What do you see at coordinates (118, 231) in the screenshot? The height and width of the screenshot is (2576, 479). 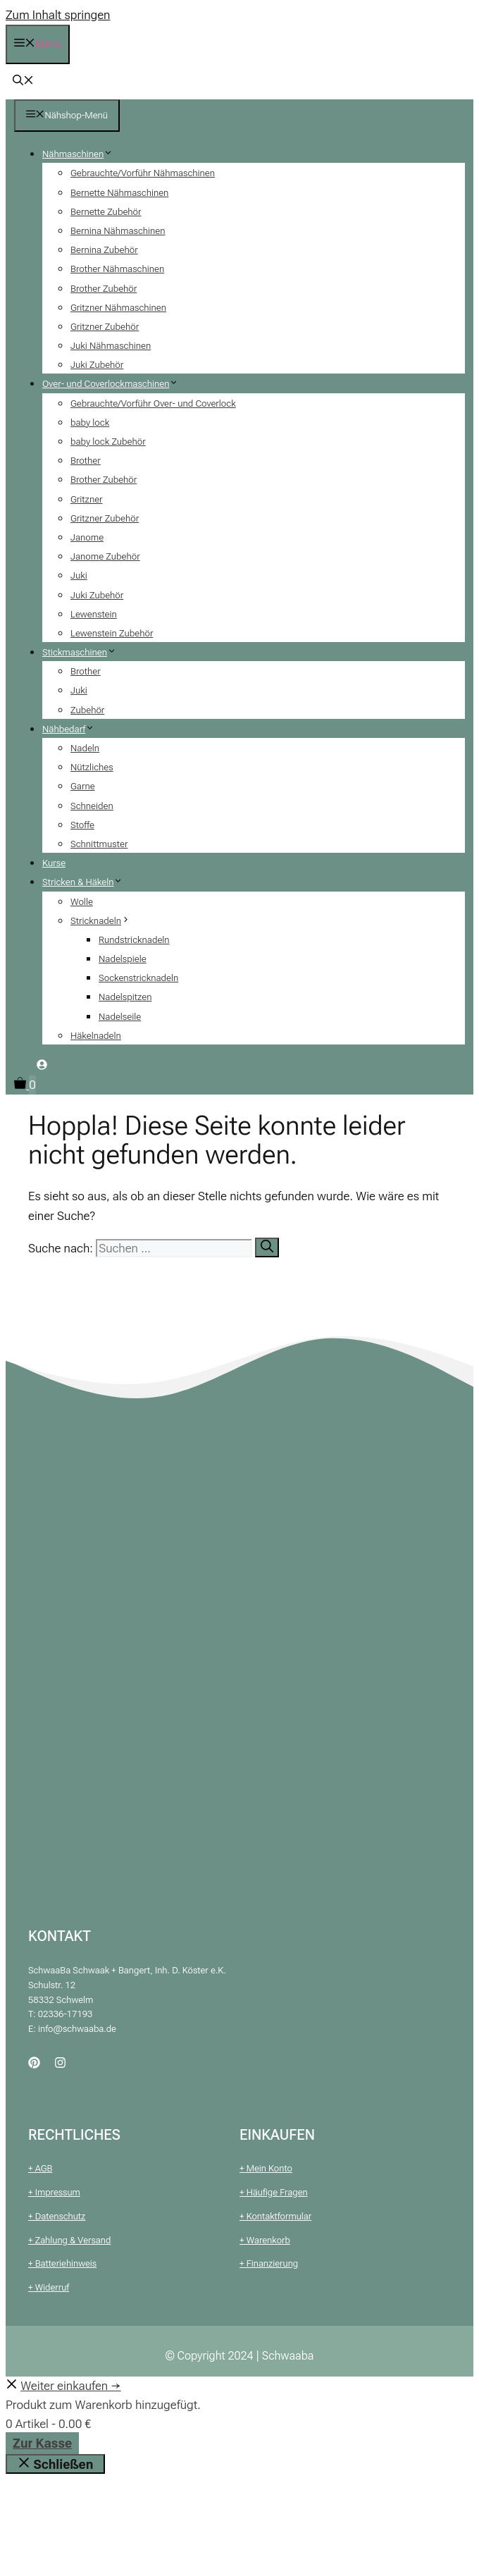 I see `Bernina Nähmaschinen` at bounding box center [118, 231].